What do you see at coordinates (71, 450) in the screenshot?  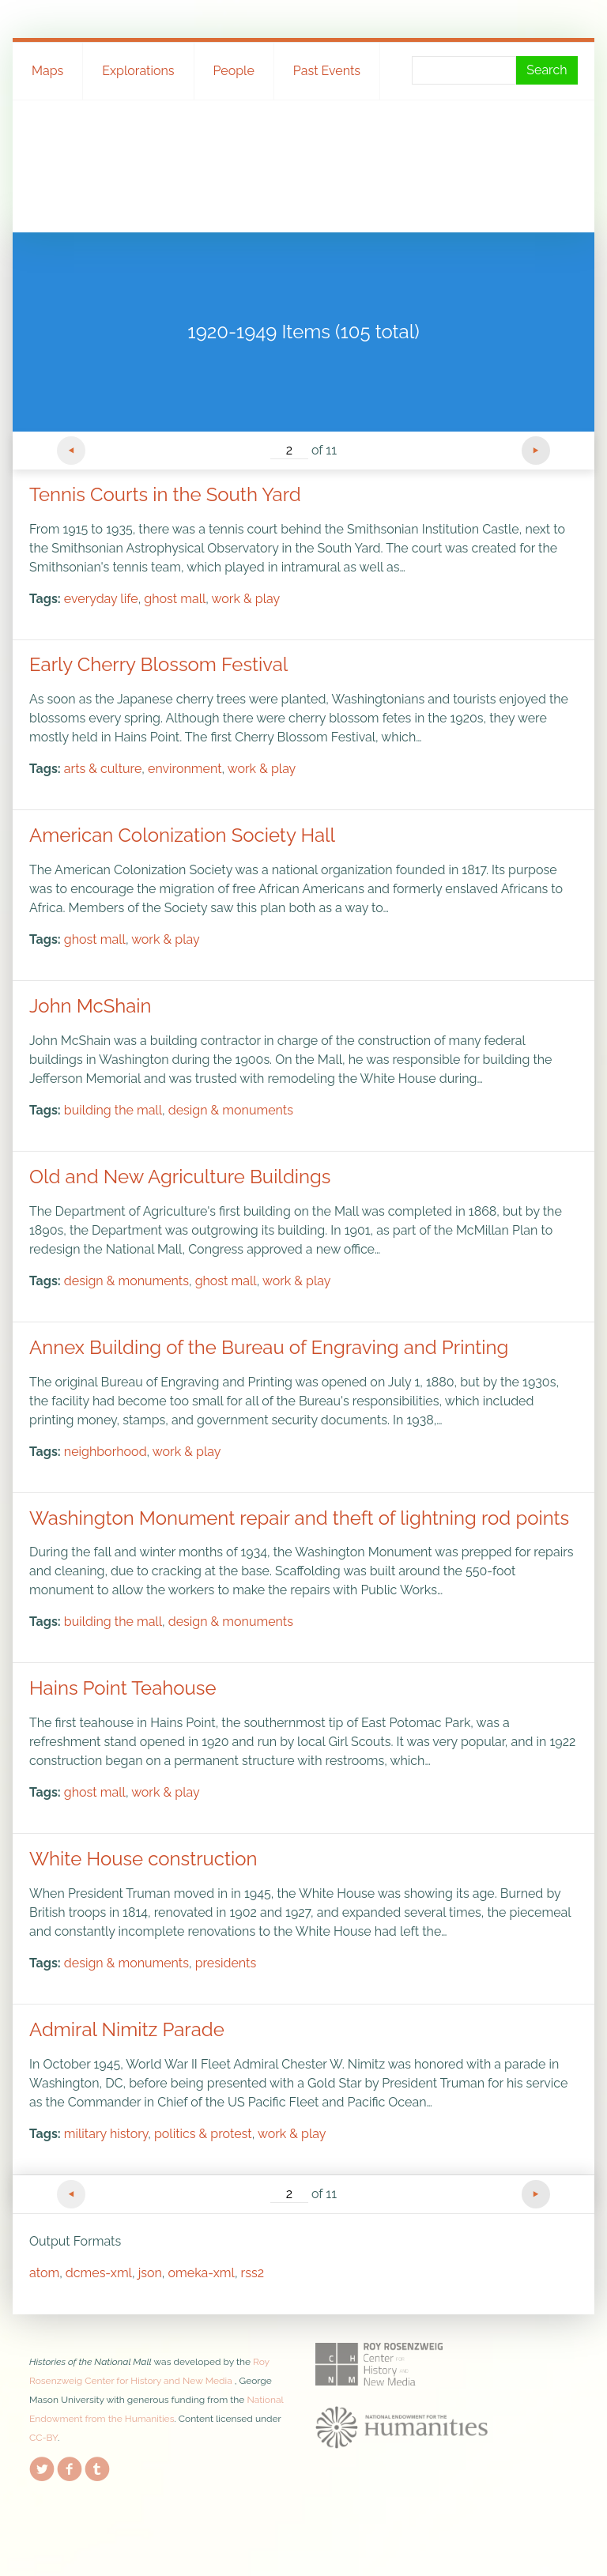 I see `Previous Page` at bounding box center [71, 450].